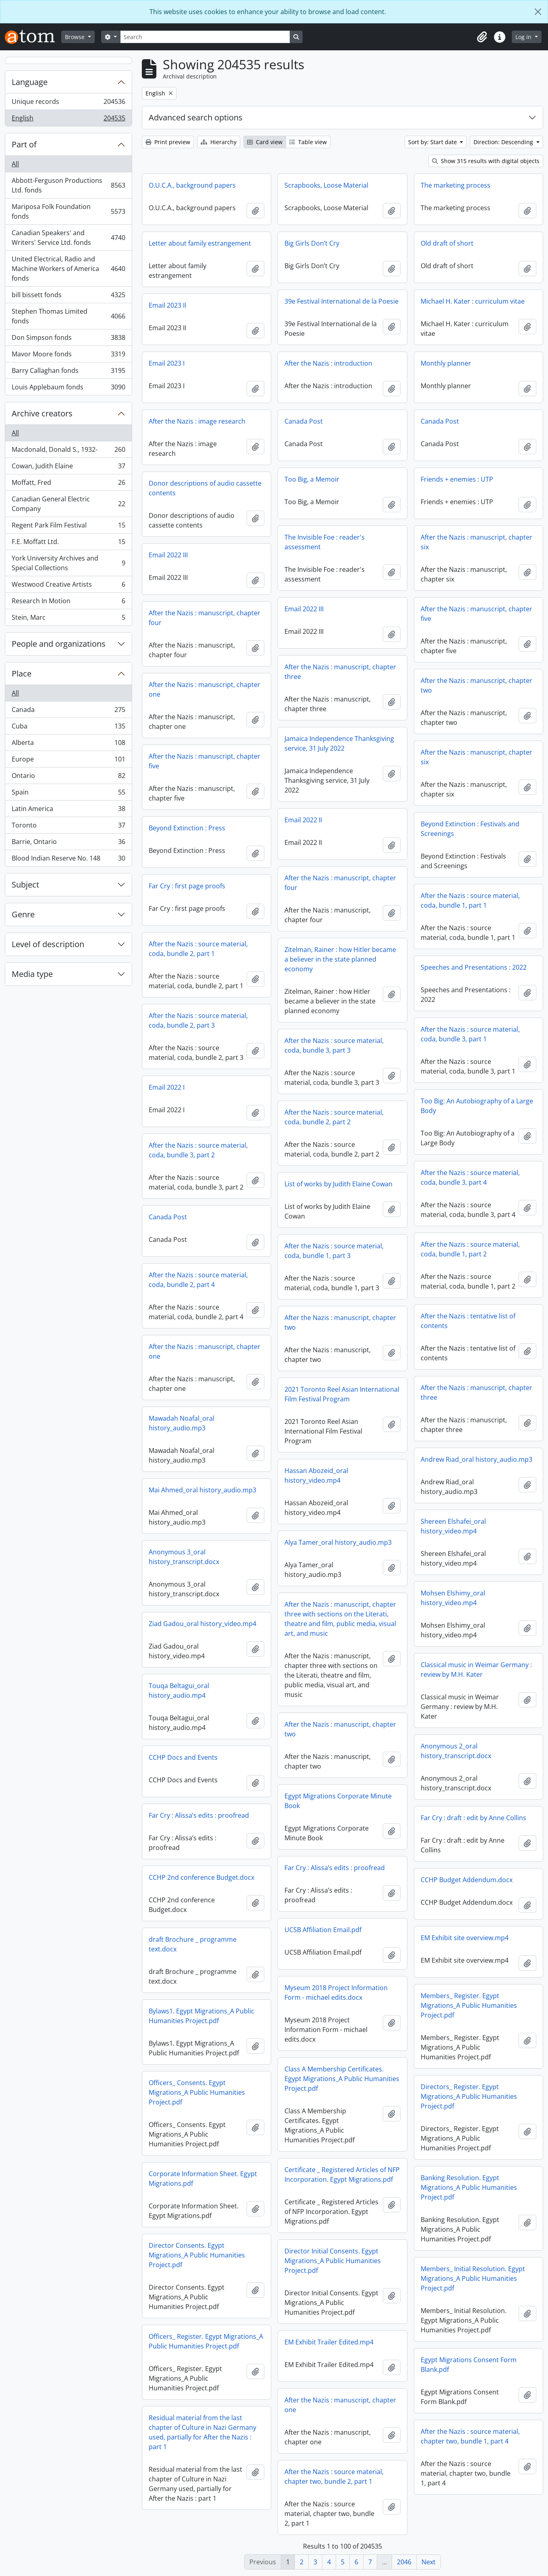  Describe the element at coordinates (334, 1250) in the screenshot. I see `After the Nazis : source material, coda, bundle 1, part 3` at that location.